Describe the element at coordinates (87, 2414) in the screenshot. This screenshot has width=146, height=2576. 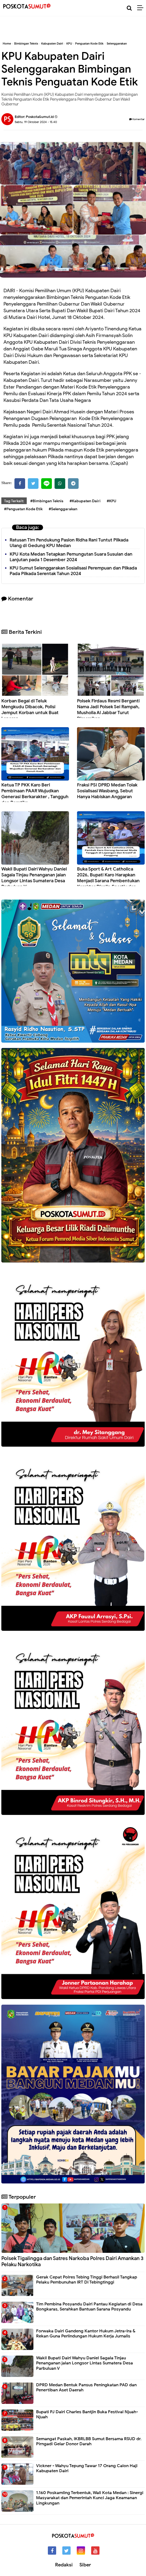
I see `Bupati PJ Dairi Charles Bantjin Buka Festival Njuah-Njuah` at that location.